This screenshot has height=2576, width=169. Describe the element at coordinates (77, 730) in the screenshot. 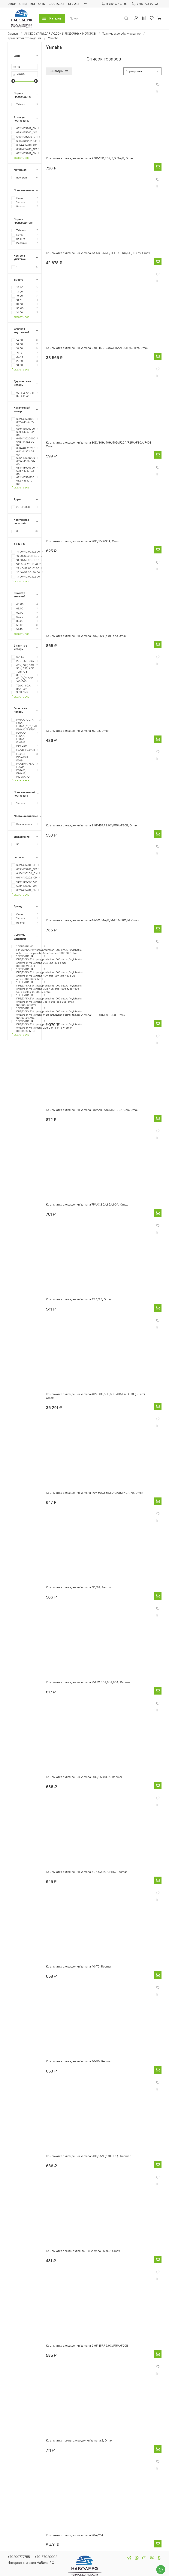

I see `Крыльчатка охлаждения Yamaha 5D/E8, Omax` at that location.